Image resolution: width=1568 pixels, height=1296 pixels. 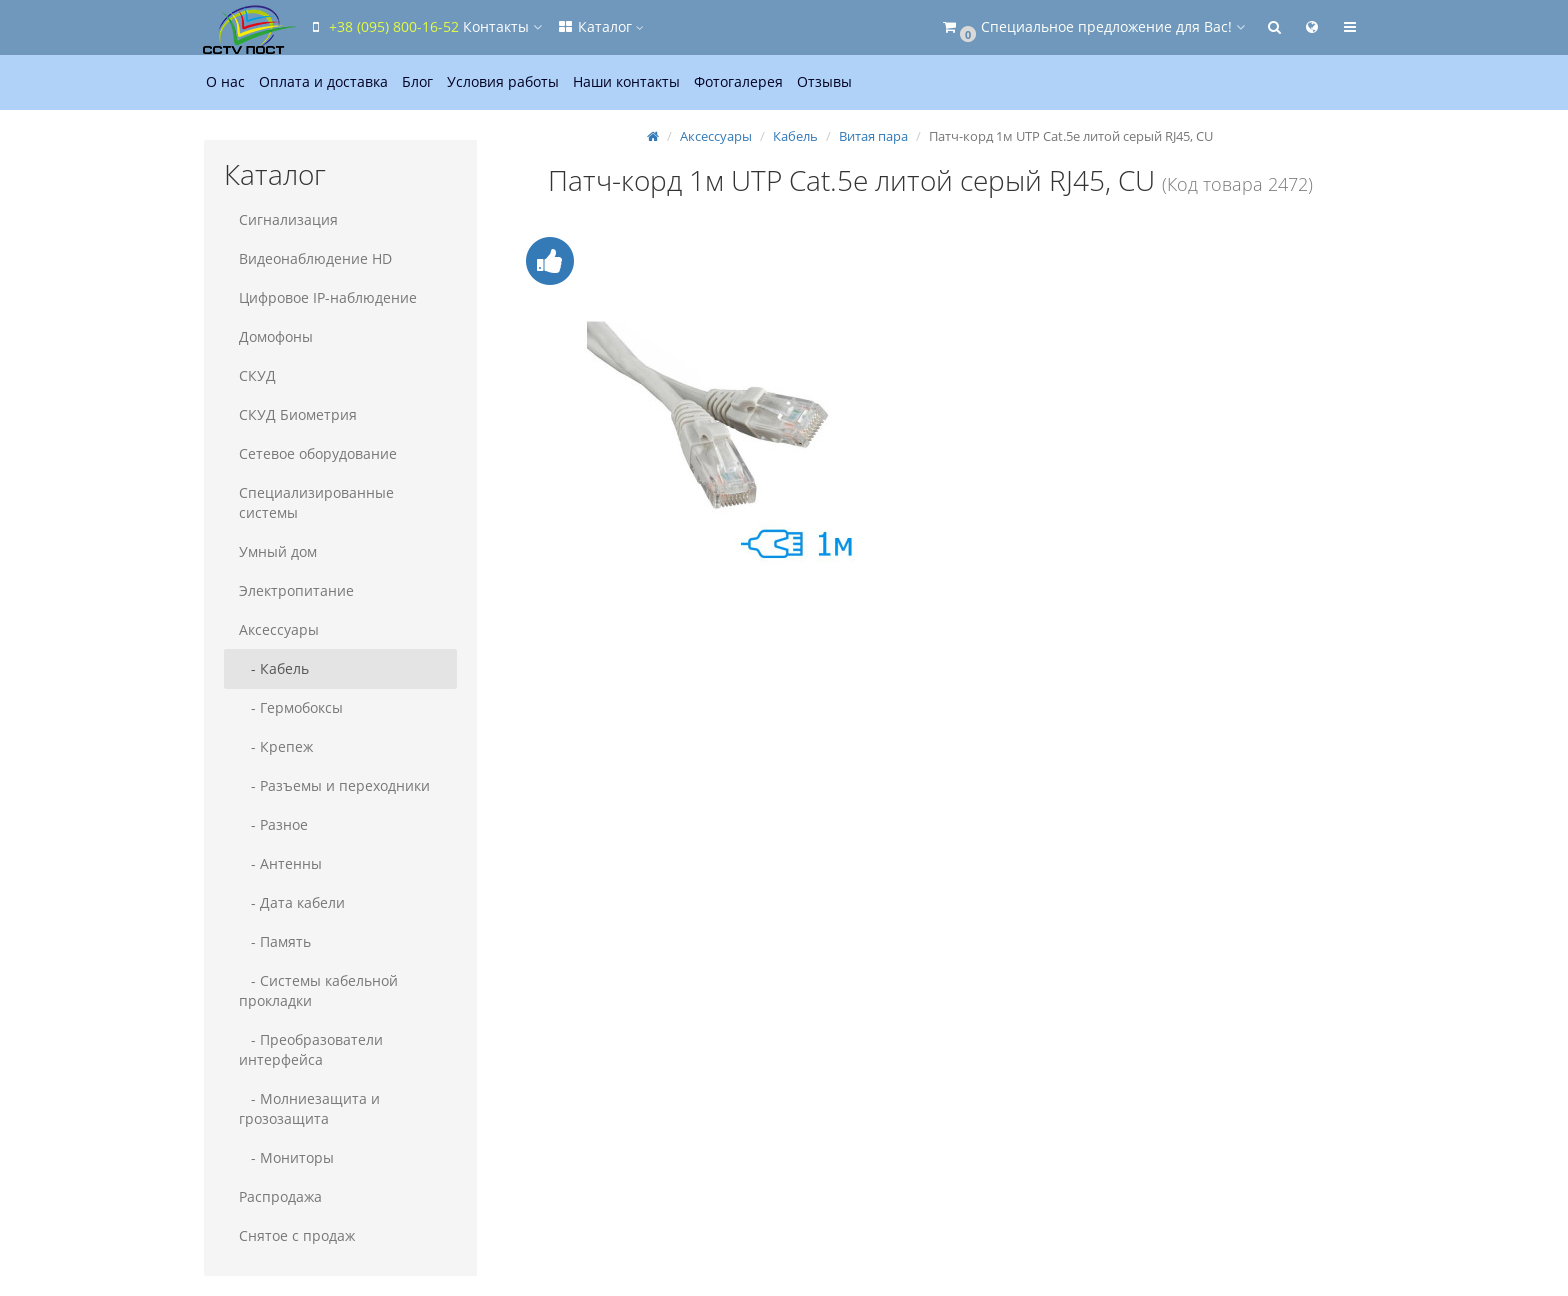 I want to click on - Кабель, so click(x=274, y=668).